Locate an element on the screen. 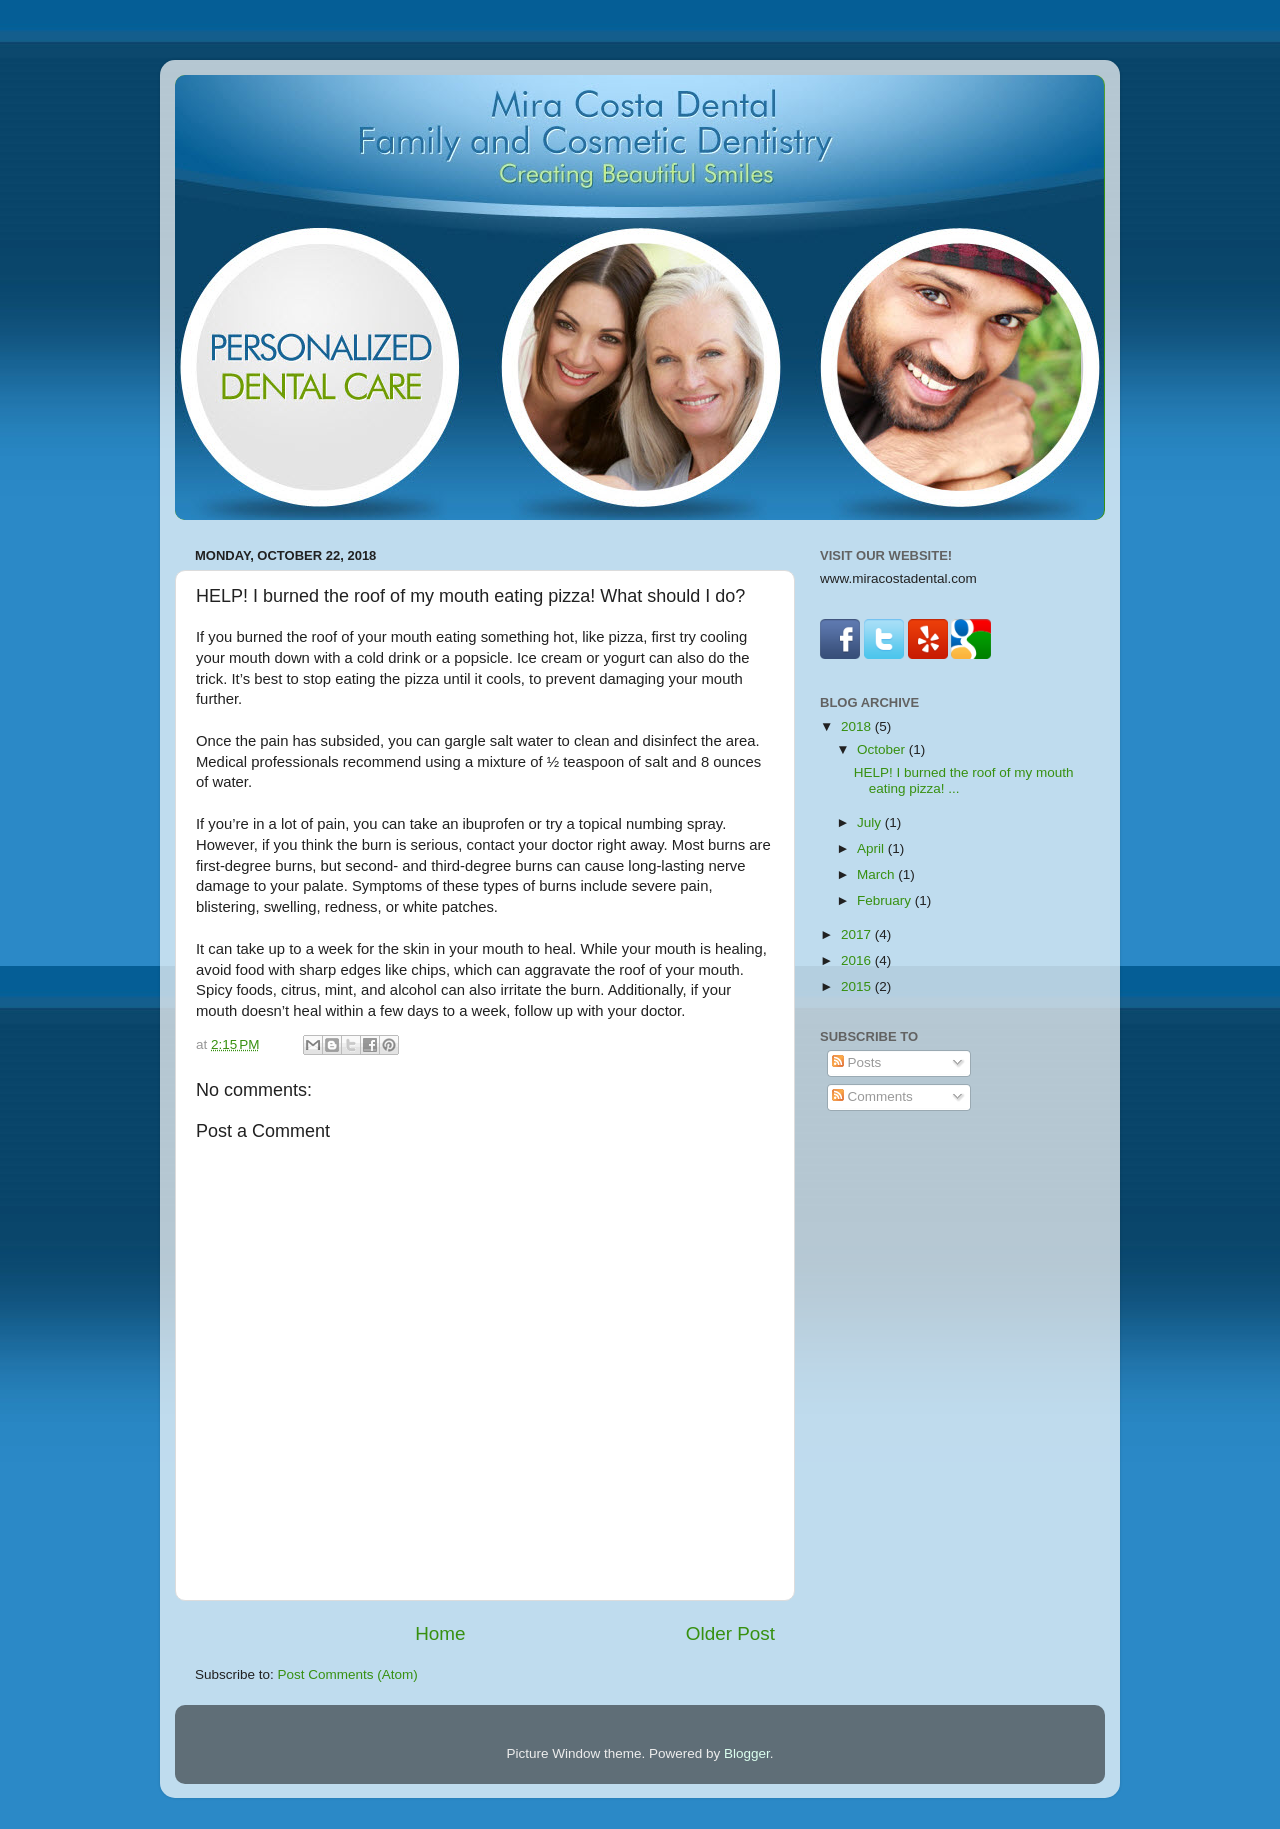 This screenshot has height=1829, width=1280. Post Comments (Atom) is located at coordinates (348, 1674).